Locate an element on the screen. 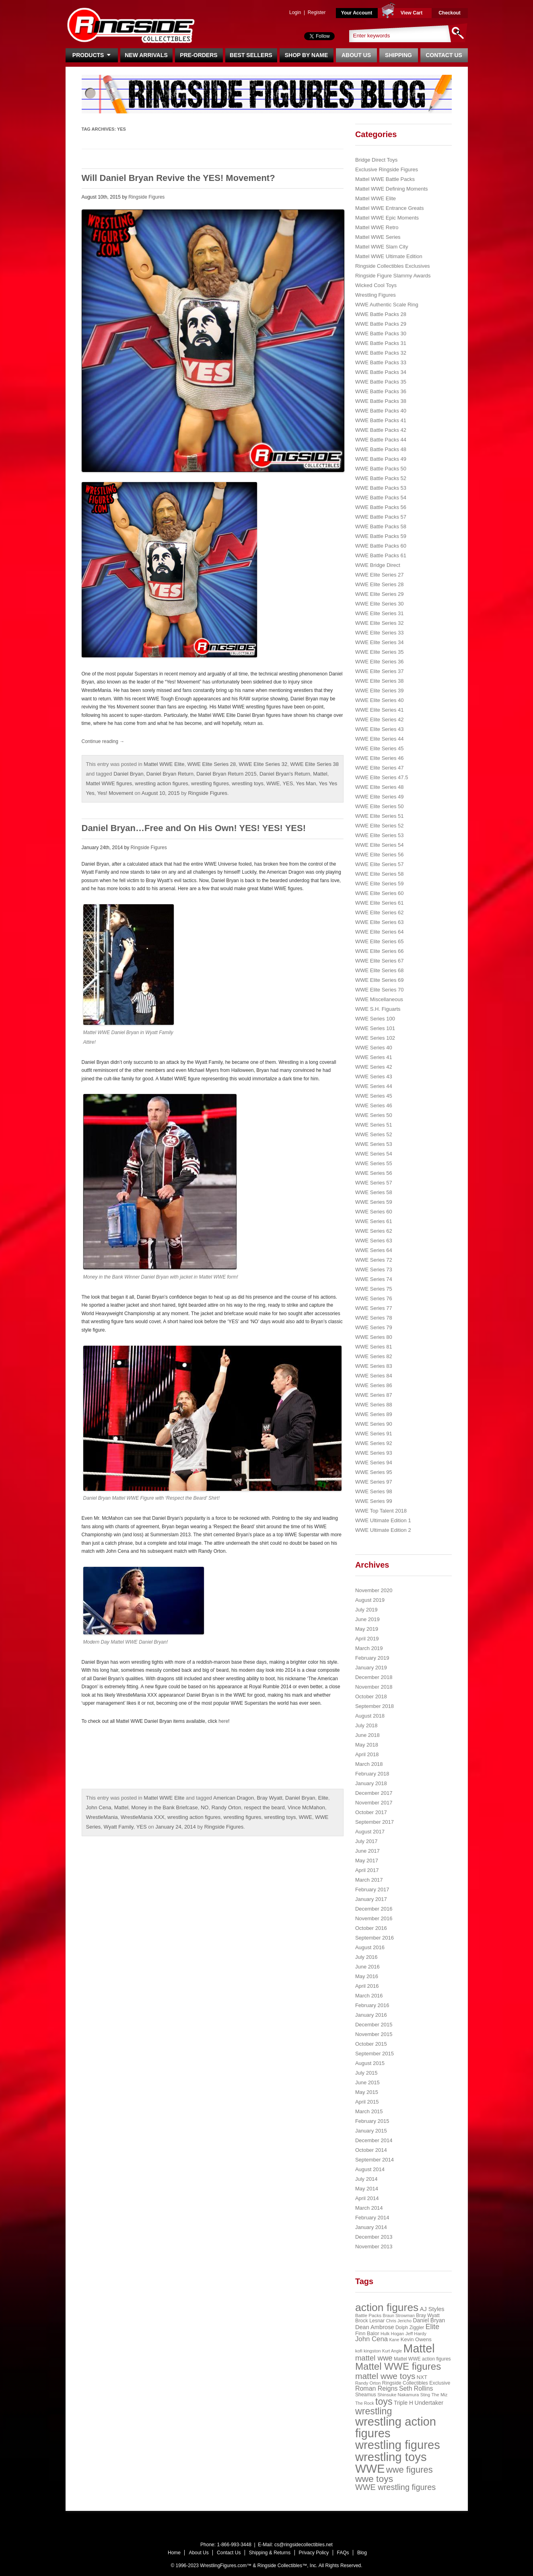 This screenshot has width=533, height=2576. November 2018 is located at coordinates (374, 1687).